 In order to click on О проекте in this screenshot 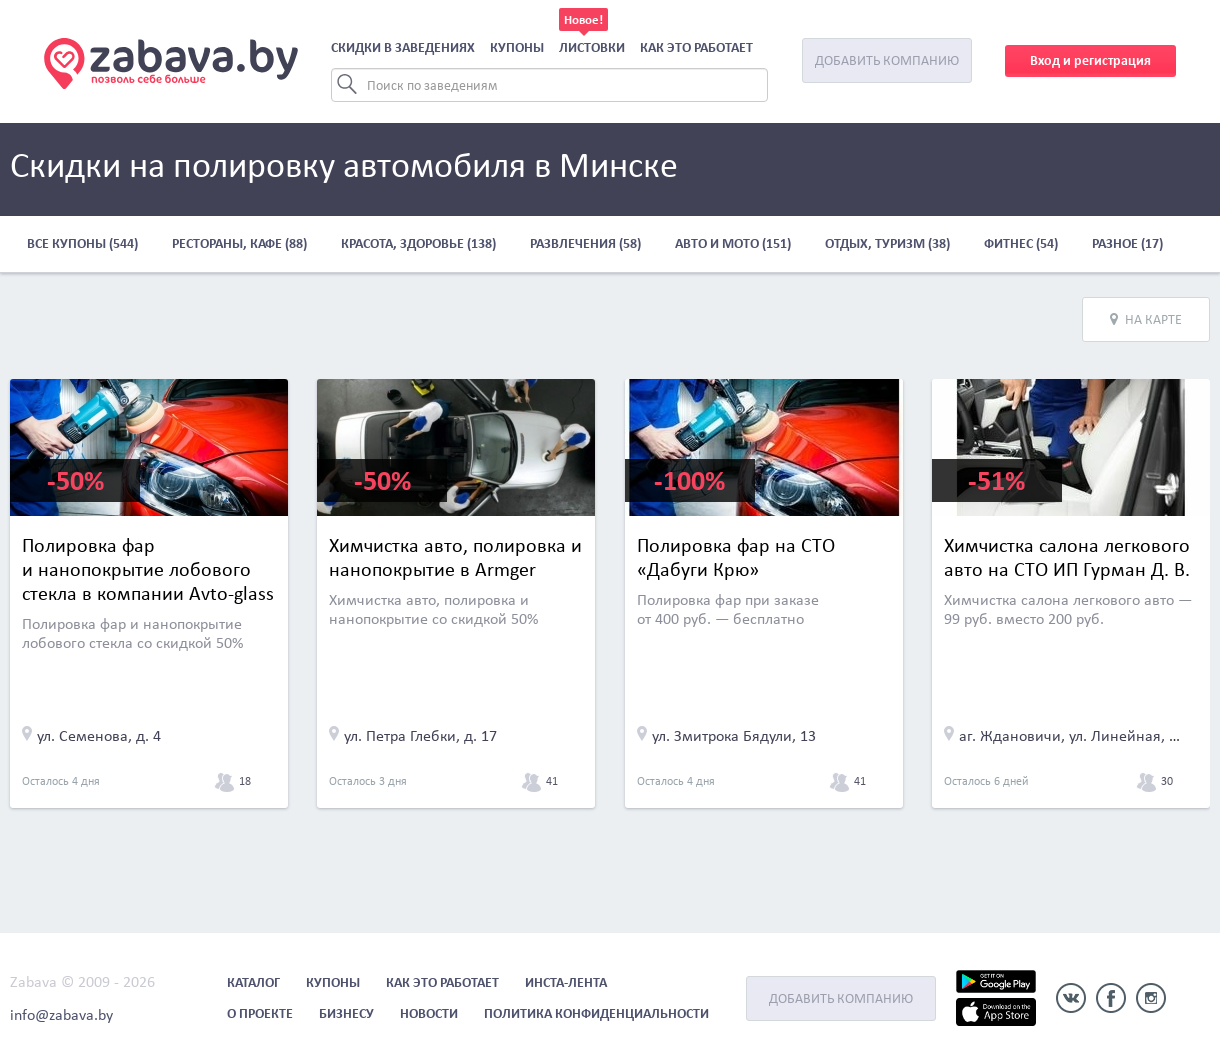, I will do `click(260, 1013)`.